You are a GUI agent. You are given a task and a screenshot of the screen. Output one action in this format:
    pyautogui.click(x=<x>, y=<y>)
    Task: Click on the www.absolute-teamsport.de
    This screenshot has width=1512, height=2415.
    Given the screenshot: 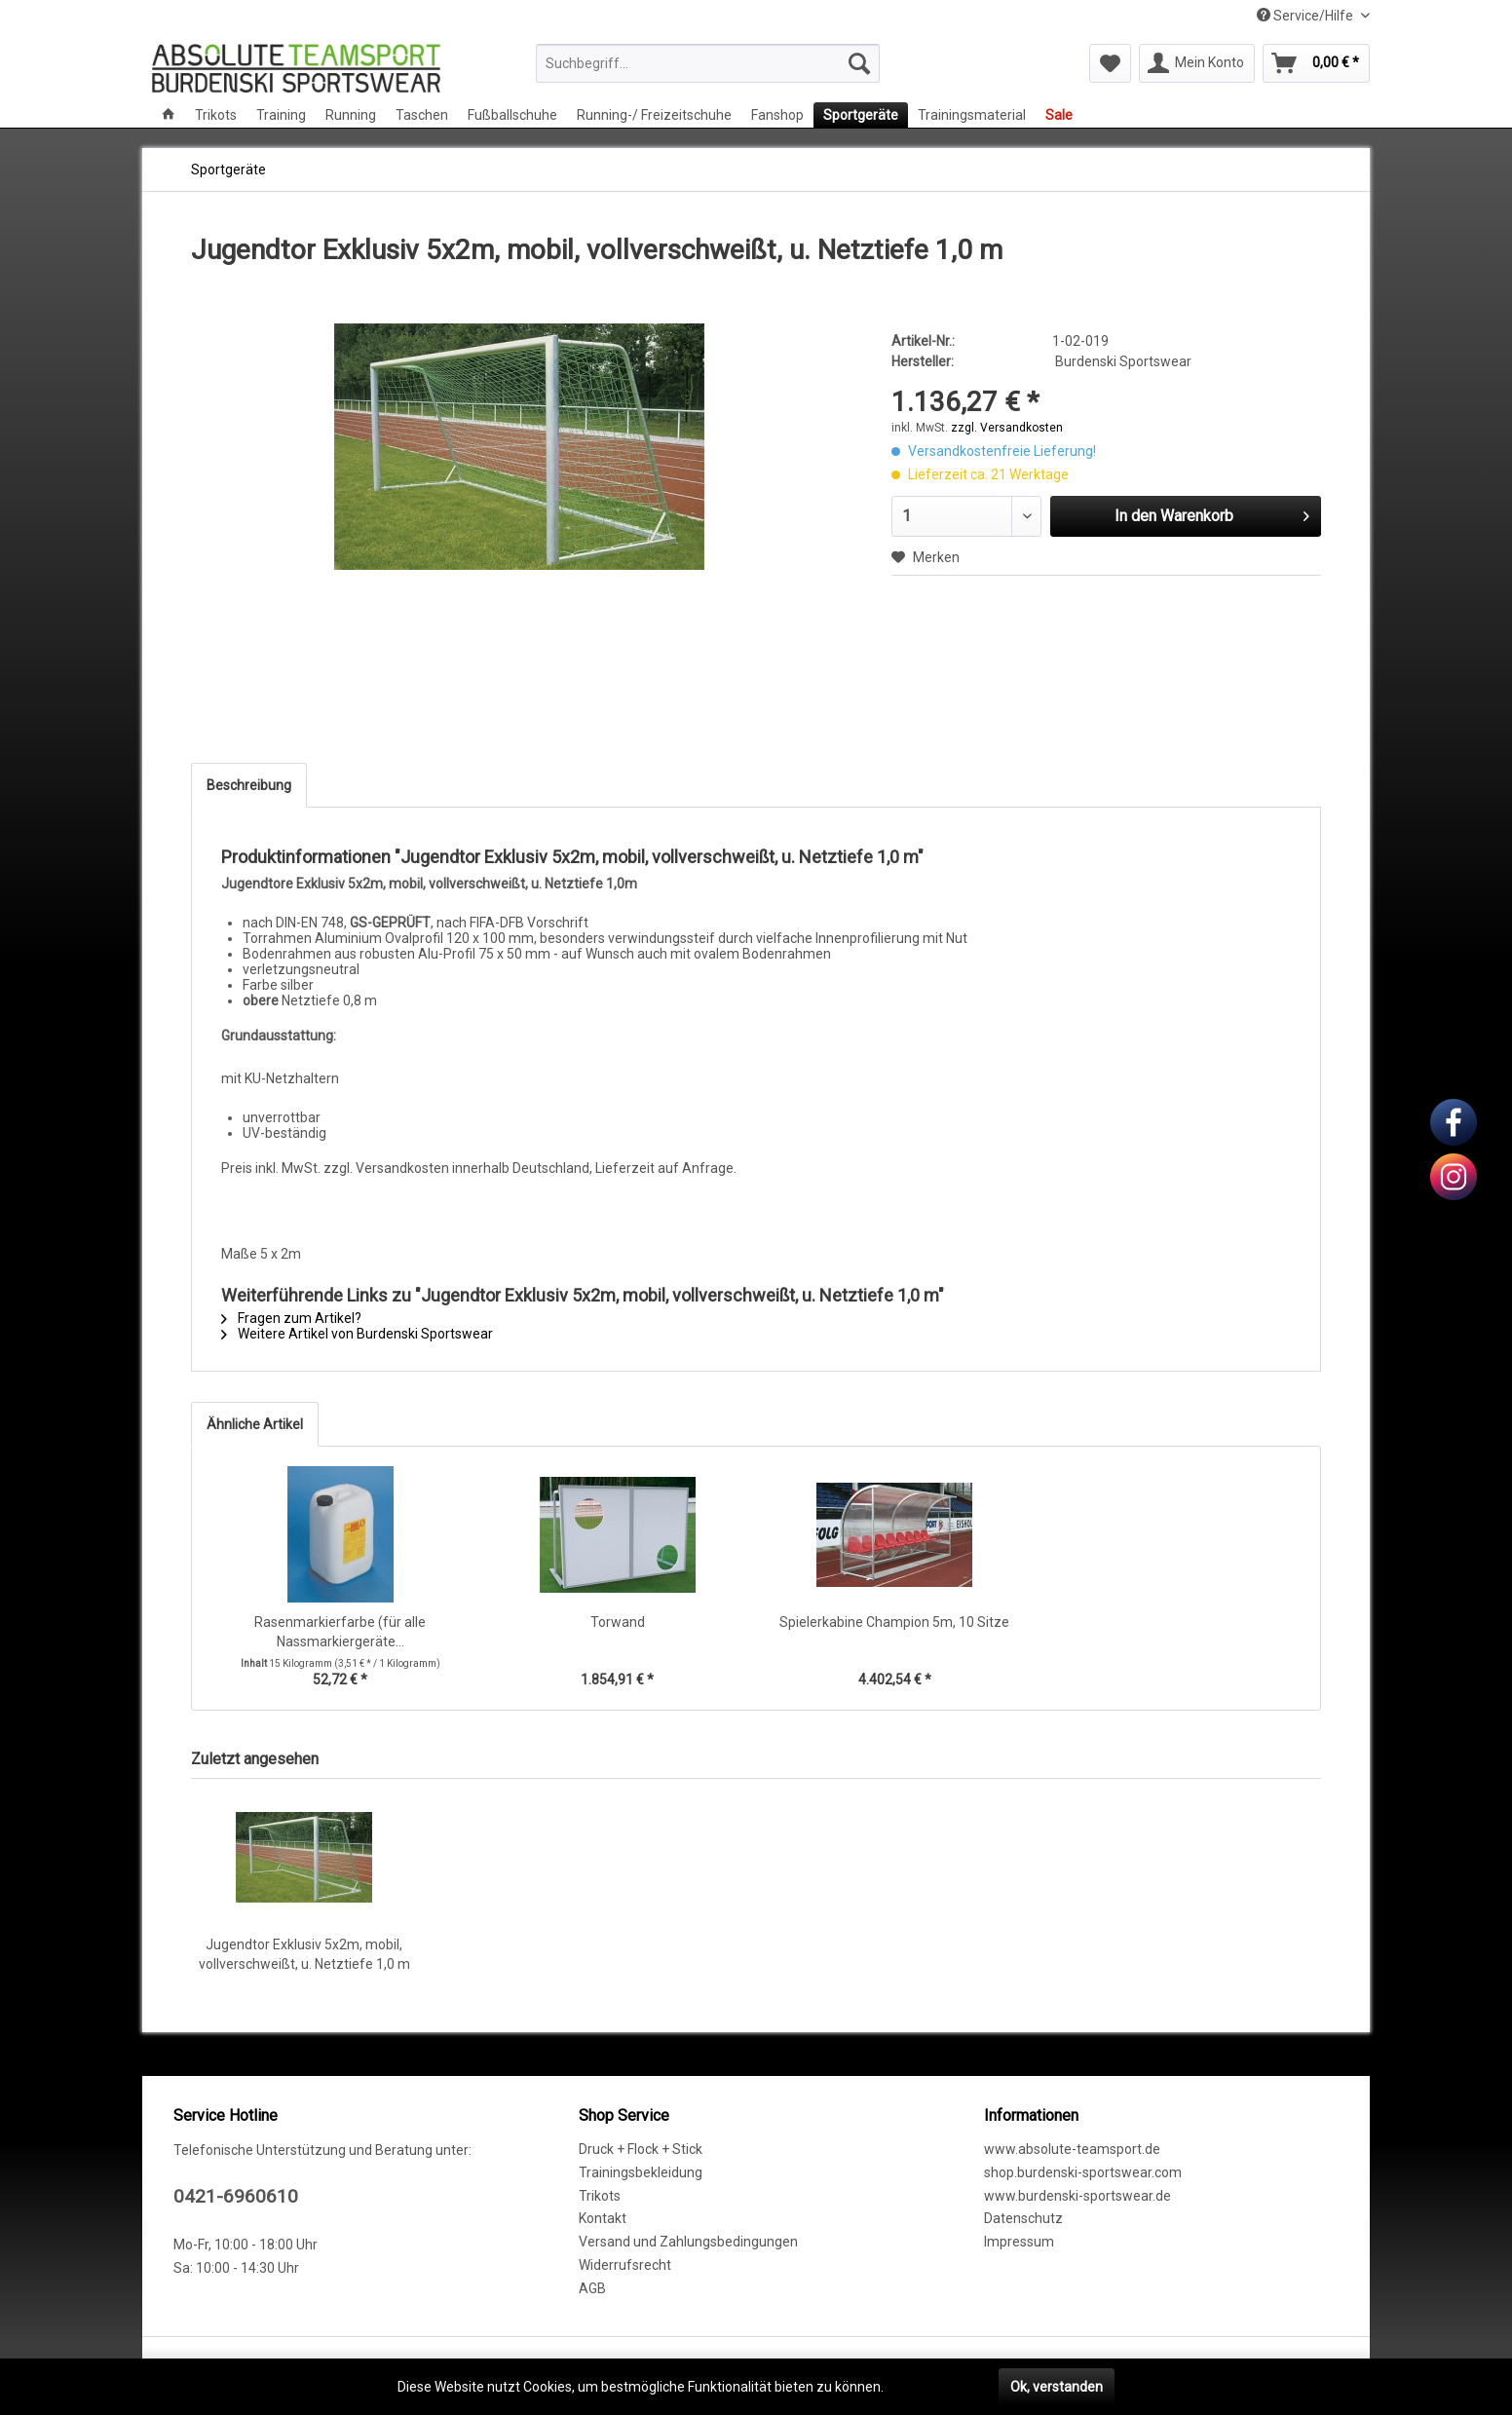 What is the action you would take?
    pyautogui.click(x=1072, y=2149)
    